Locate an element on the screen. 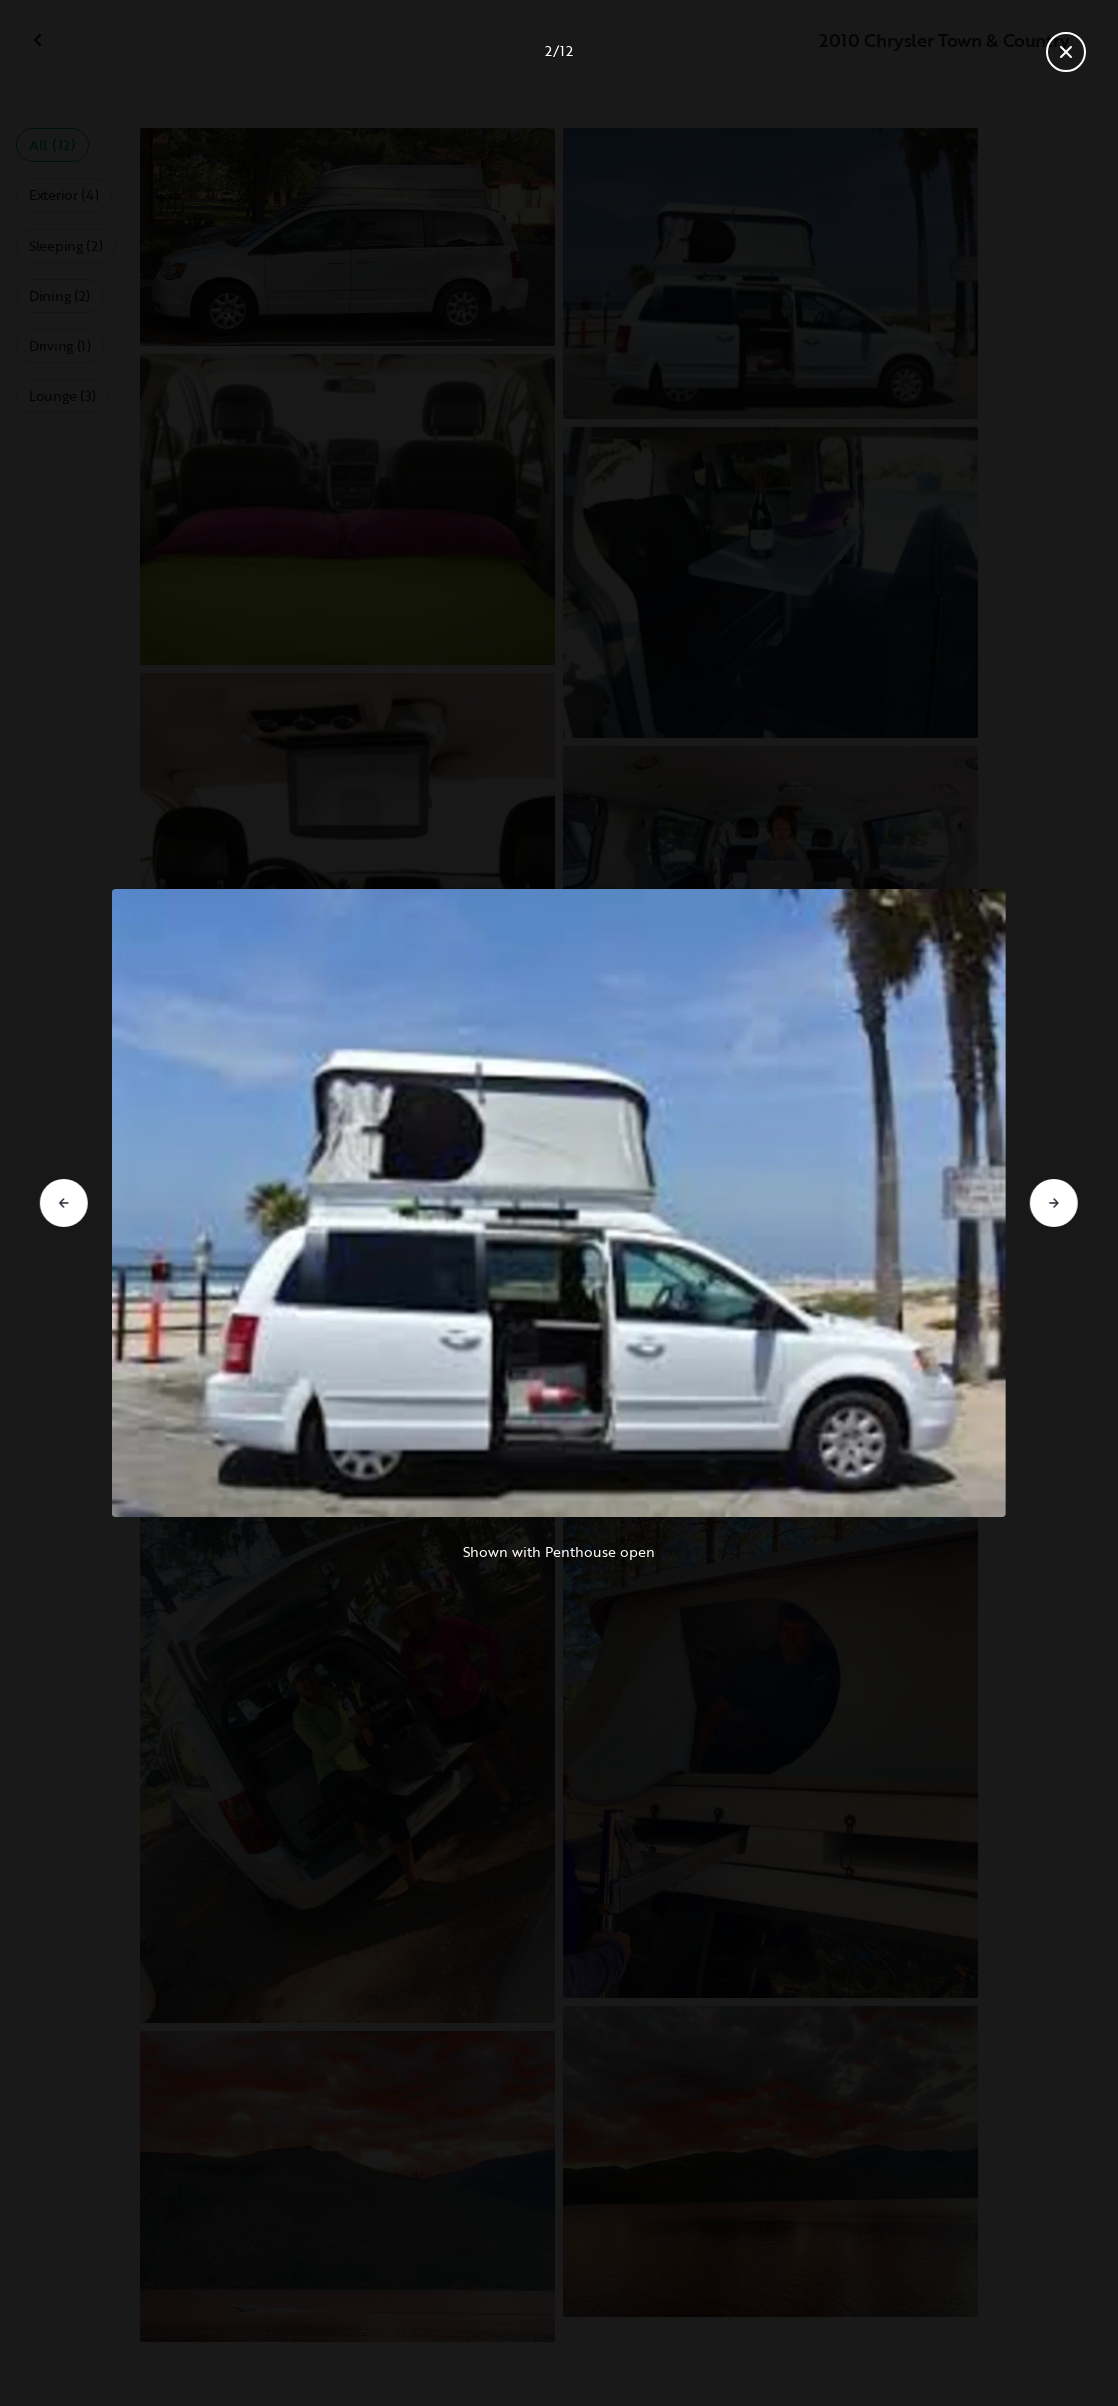 Image resolution: width=1118 pixels, height=2406 pixels. [Go to previous slide] is located at coordinates (64, 1203).